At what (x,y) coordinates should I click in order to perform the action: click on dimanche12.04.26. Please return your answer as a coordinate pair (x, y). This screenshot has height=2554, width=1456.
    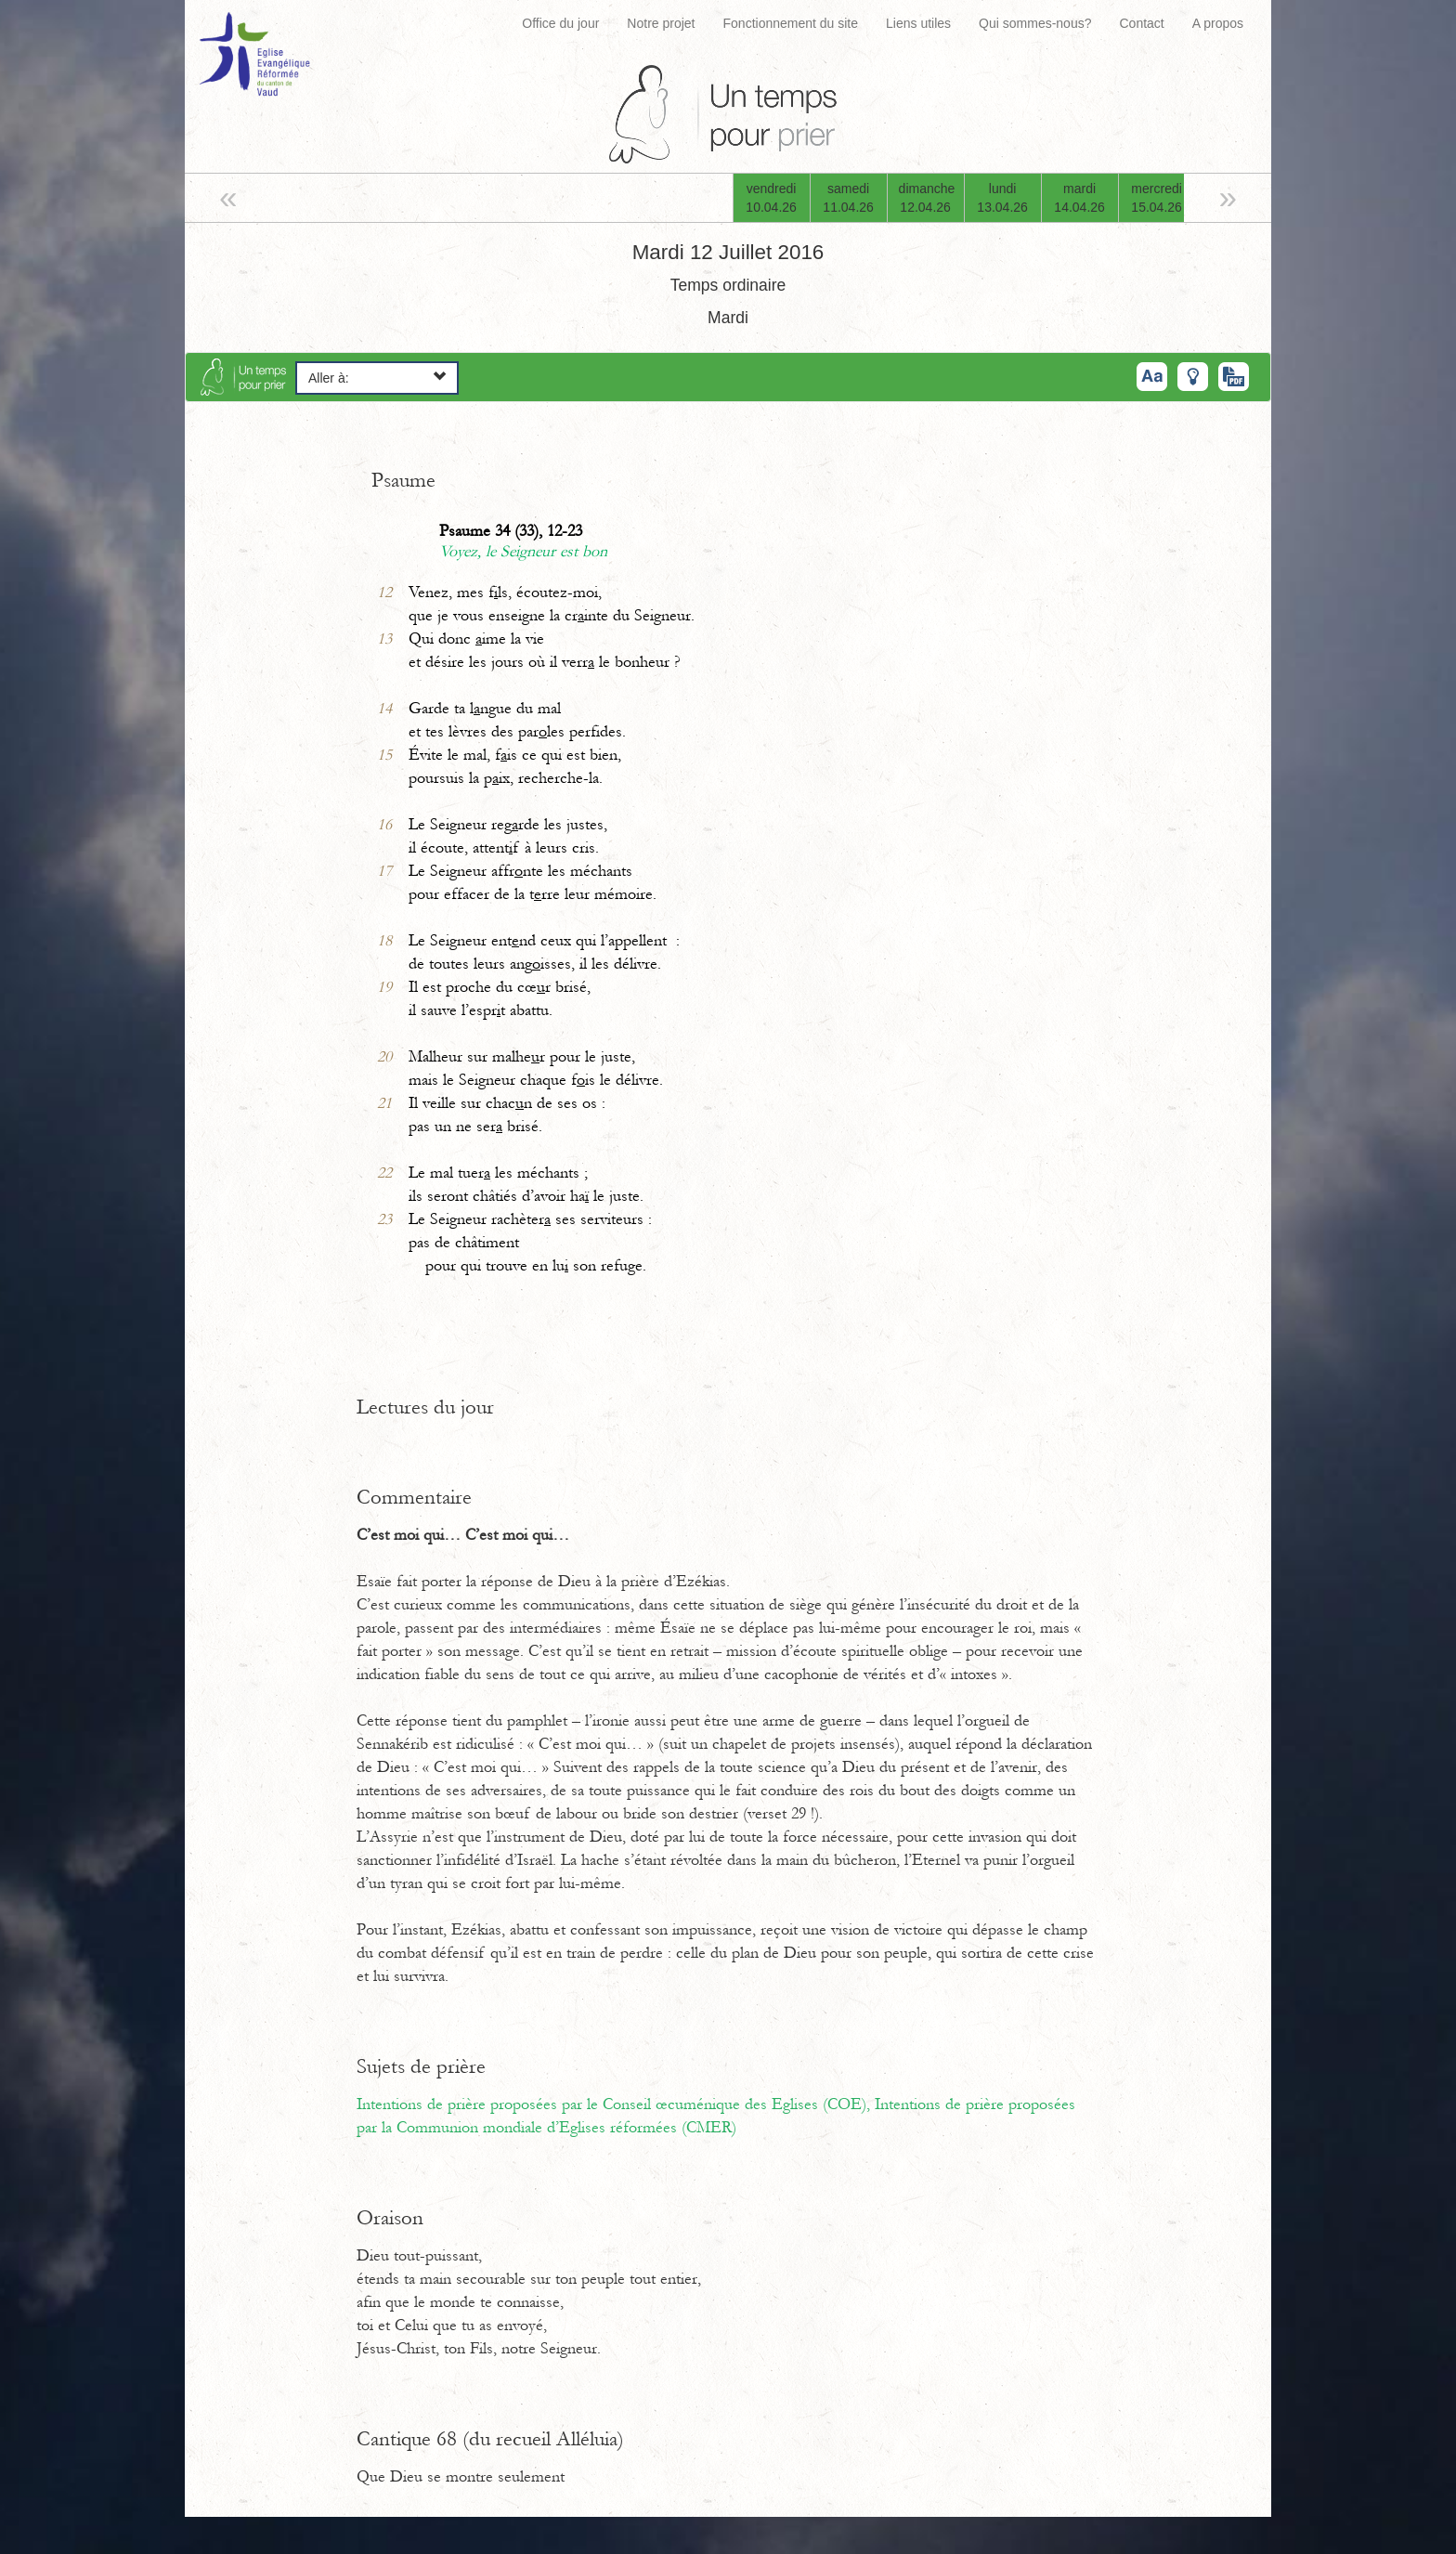
    Looking at the image, I should click on (927, 198).